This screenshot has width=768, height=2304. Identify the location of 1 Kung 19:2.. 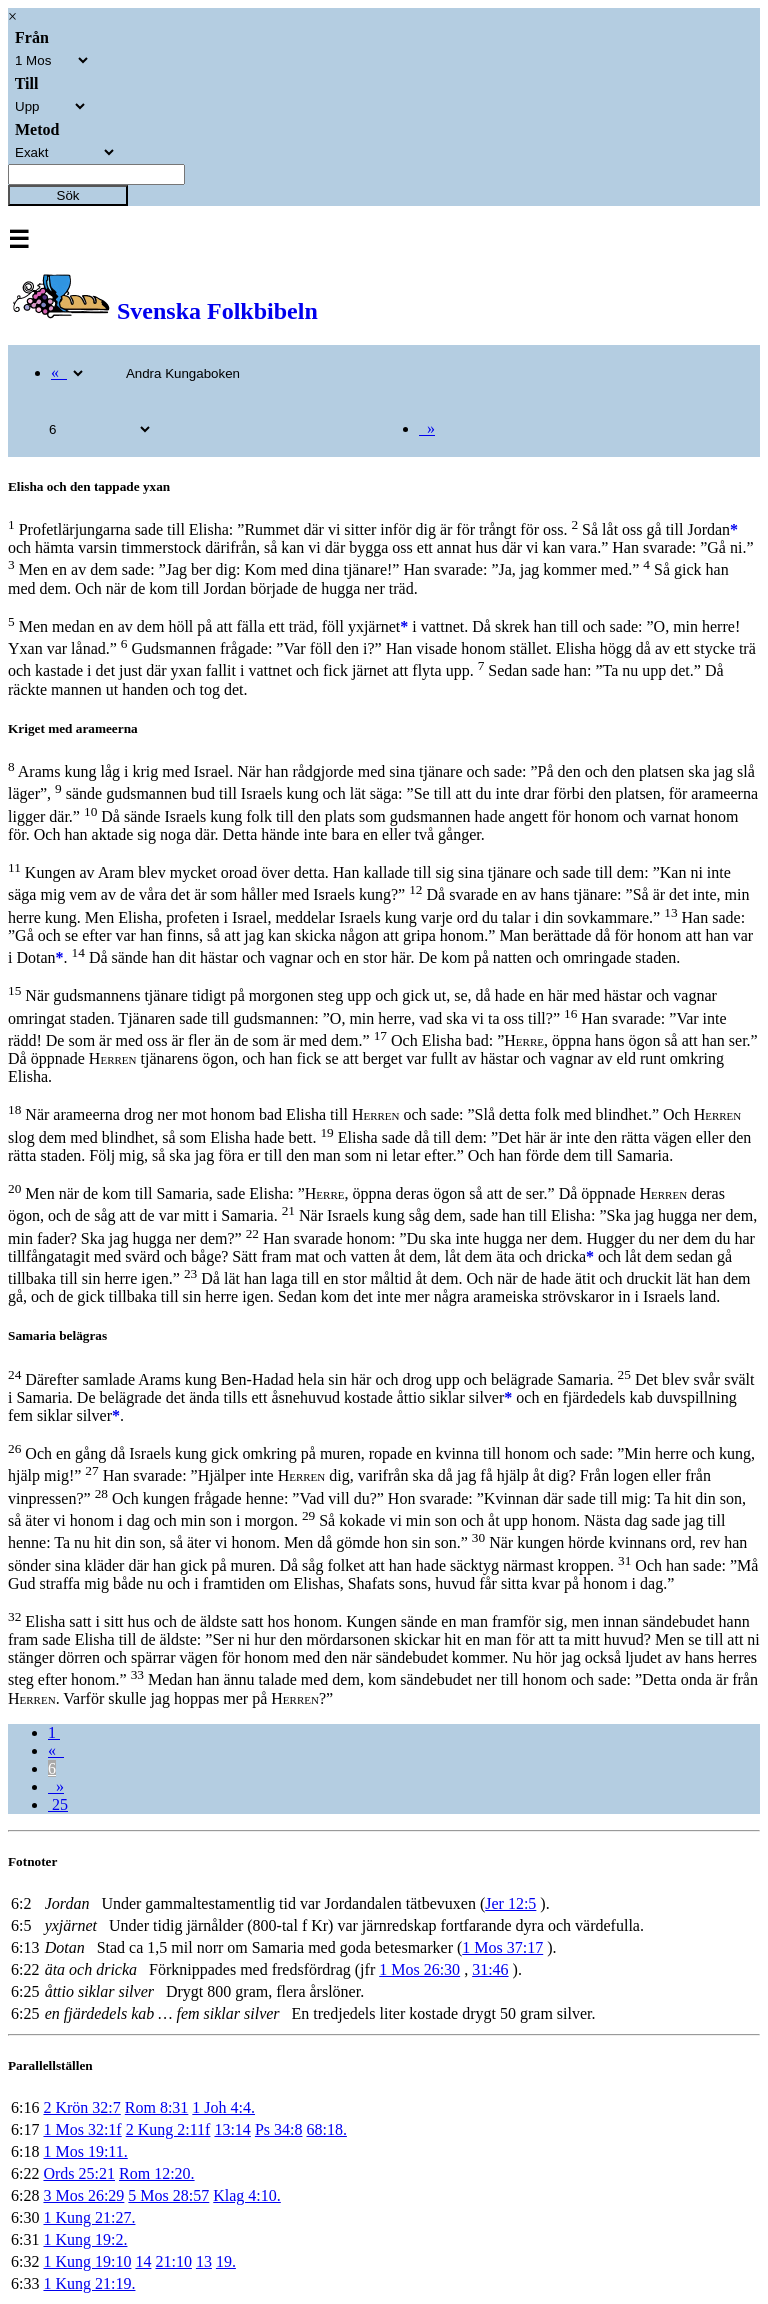
(85, 2239).